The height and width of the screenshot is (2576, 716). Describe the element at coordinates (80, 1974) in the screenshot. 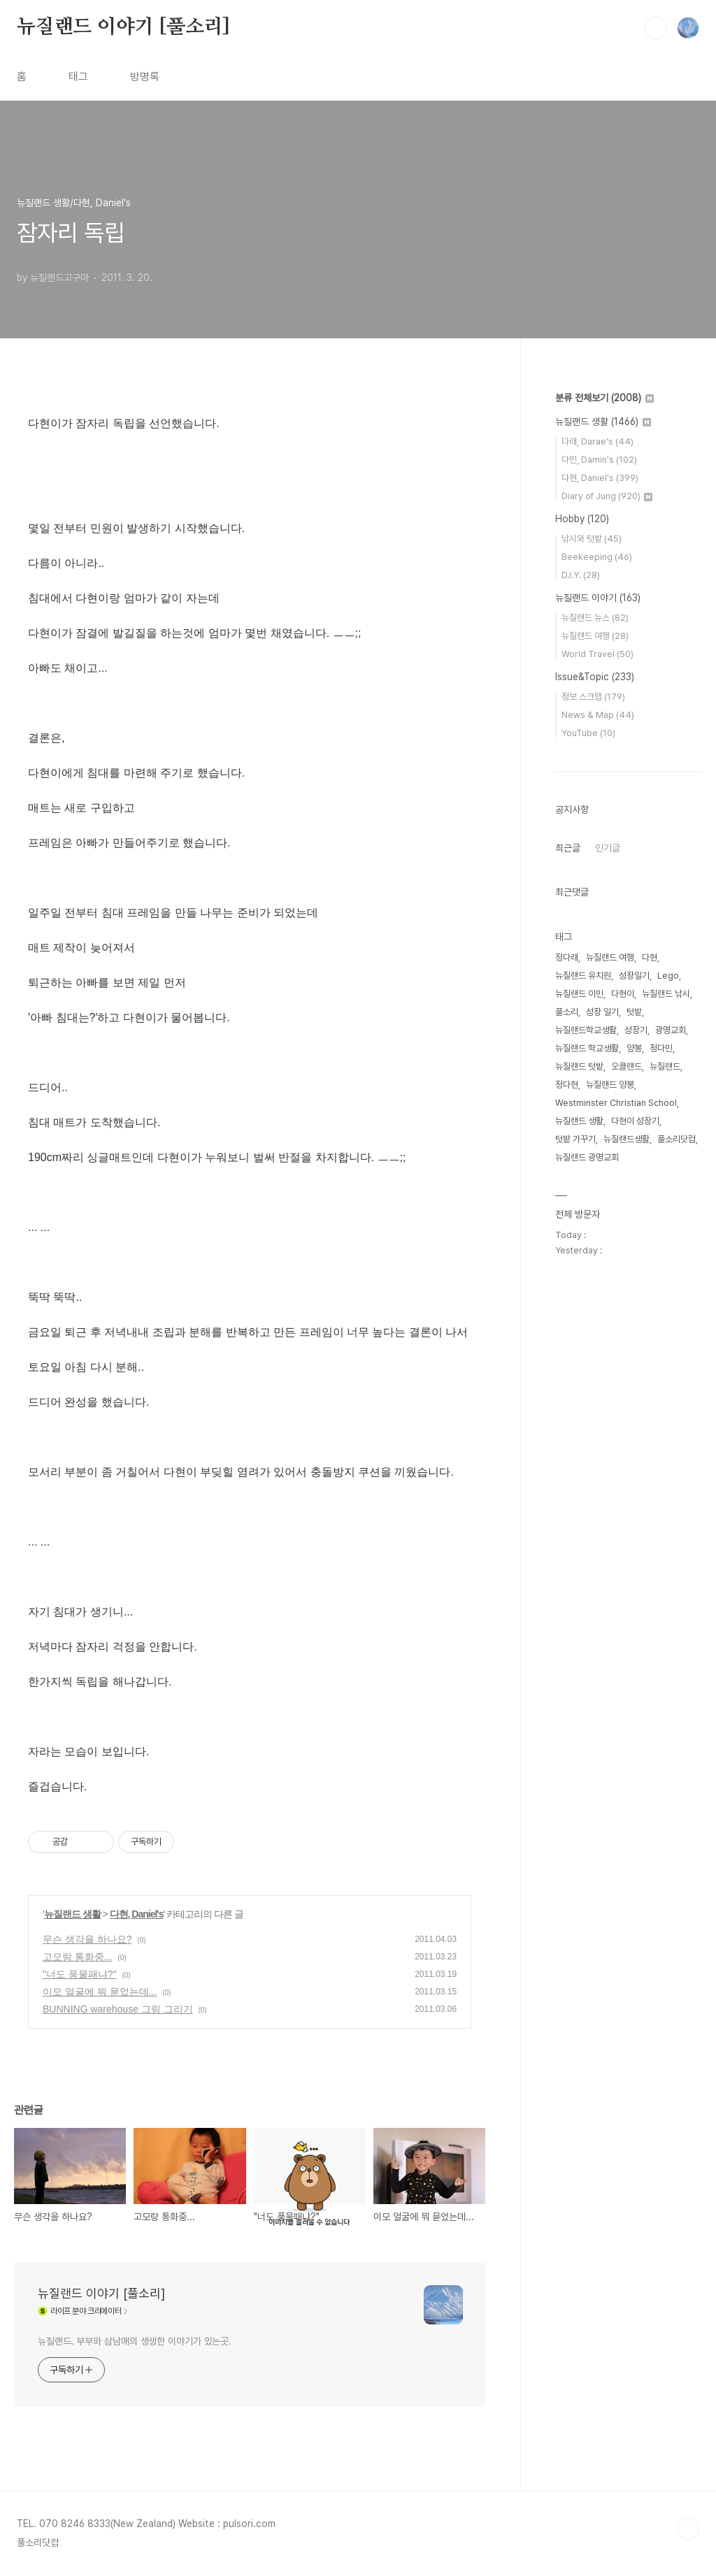

I see `"너도 풍물패냐?"` at that location.